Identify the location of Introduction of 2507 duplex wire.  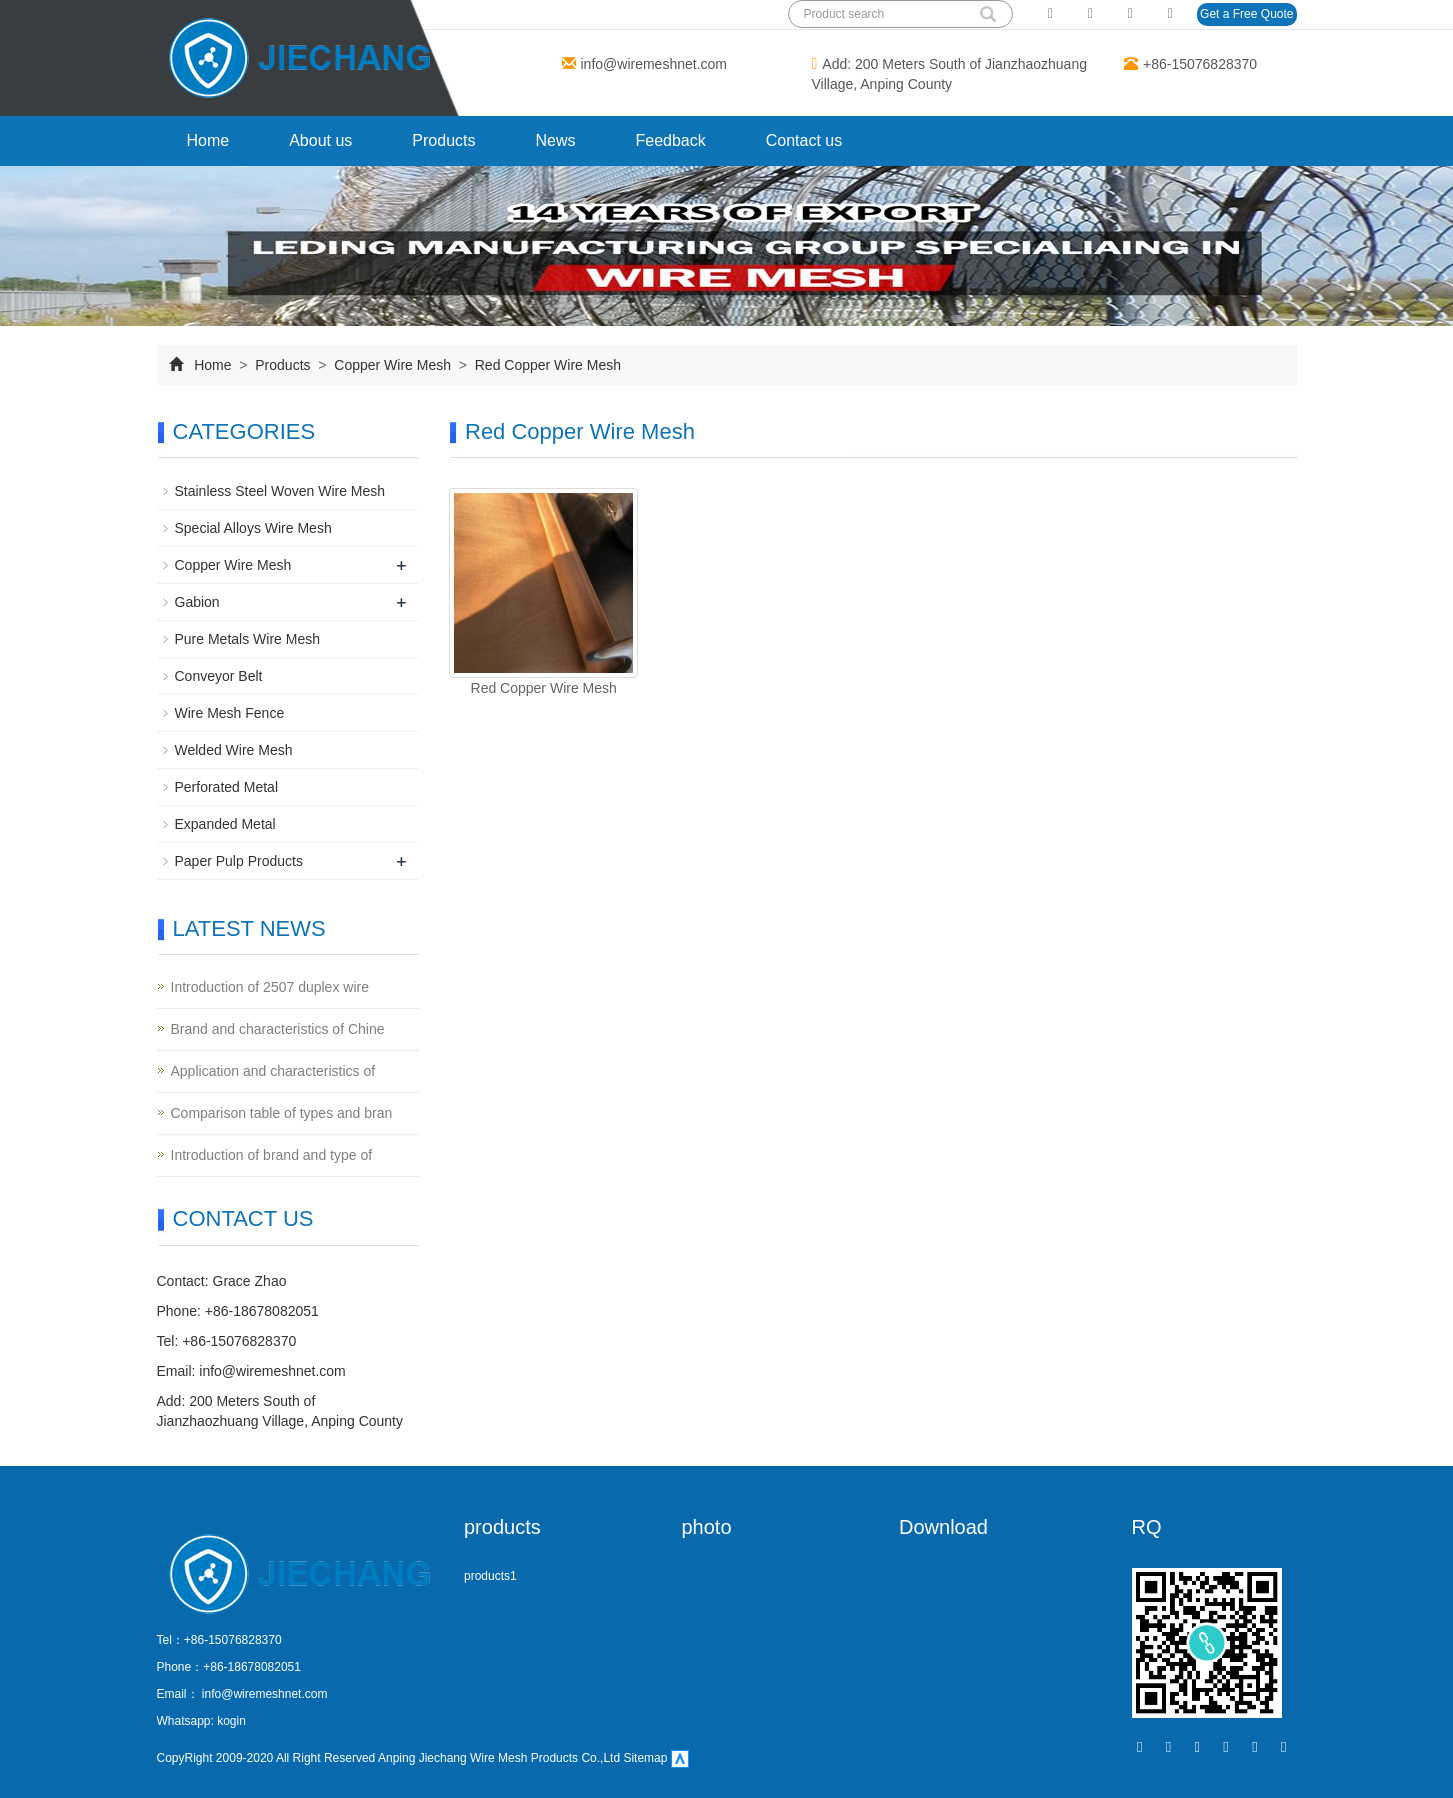
(270, 987).